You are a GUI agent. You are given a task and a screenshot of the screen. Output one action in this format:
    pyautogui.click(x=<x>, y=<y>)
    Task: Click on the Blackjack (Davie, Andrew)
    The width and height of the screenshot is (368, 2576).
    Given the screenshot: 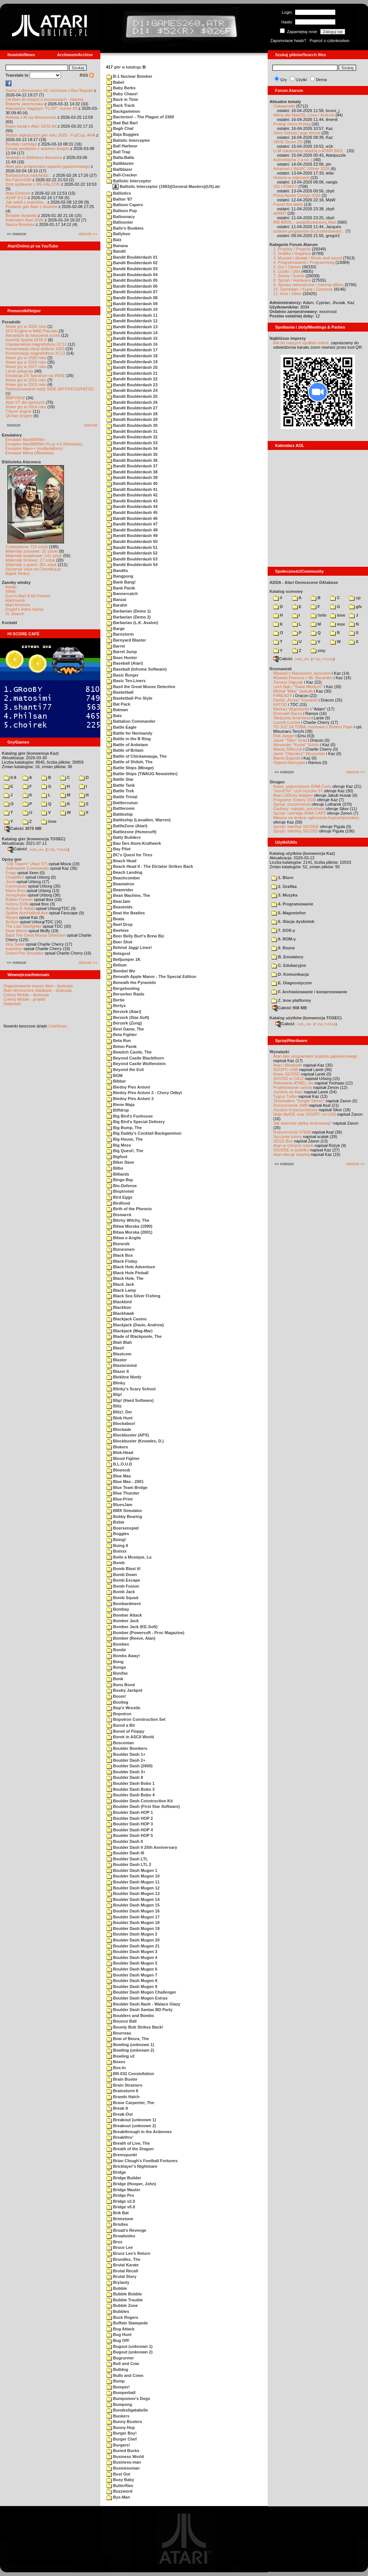 What is the action you would take?
    pyautogui.click(x=135, y=1325)
    